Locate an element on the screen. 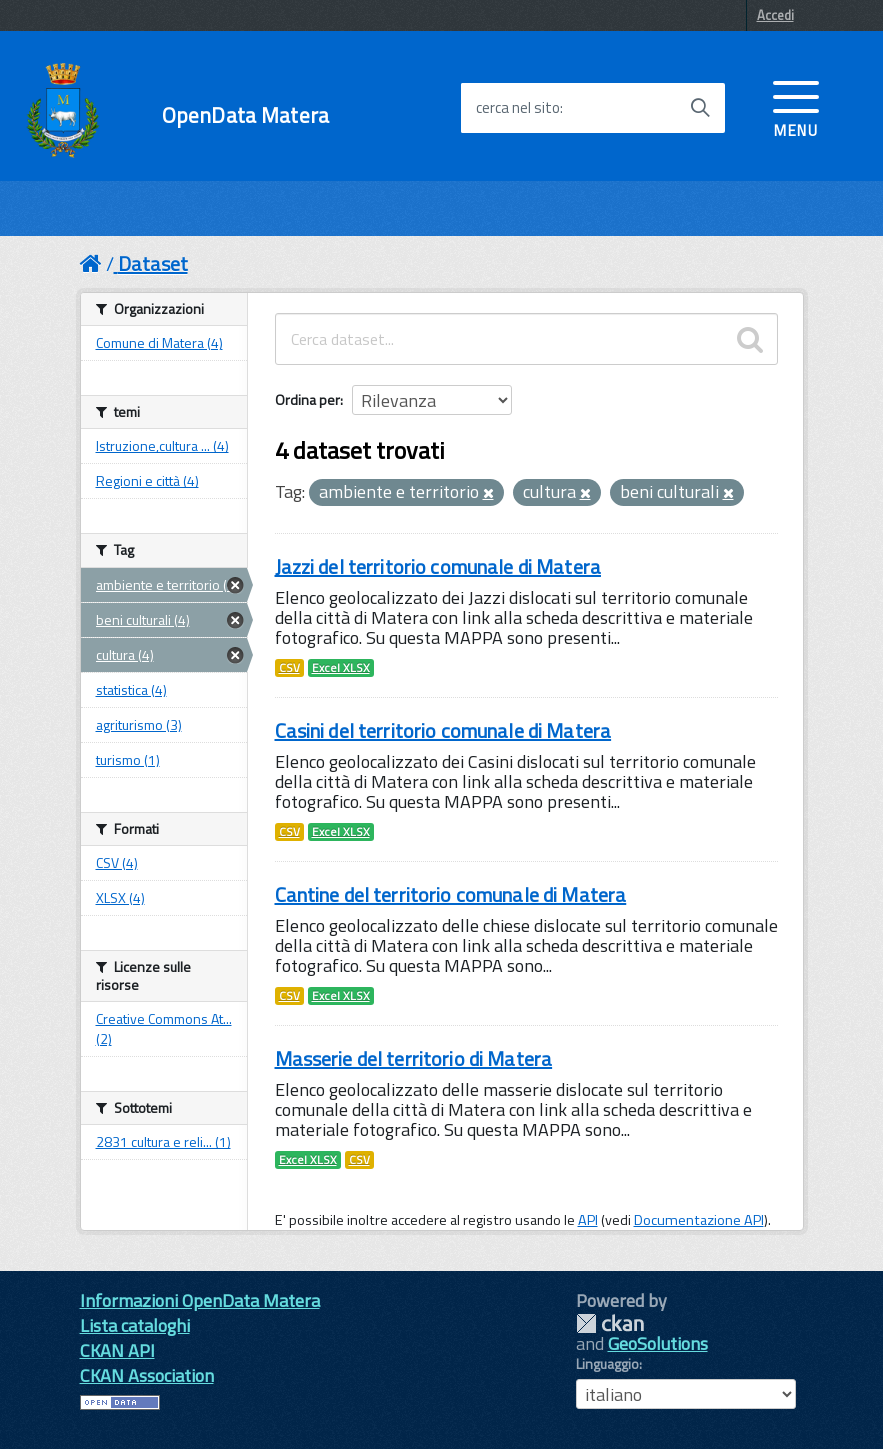  [accedi al menu] is located at coordinates (796, 107).